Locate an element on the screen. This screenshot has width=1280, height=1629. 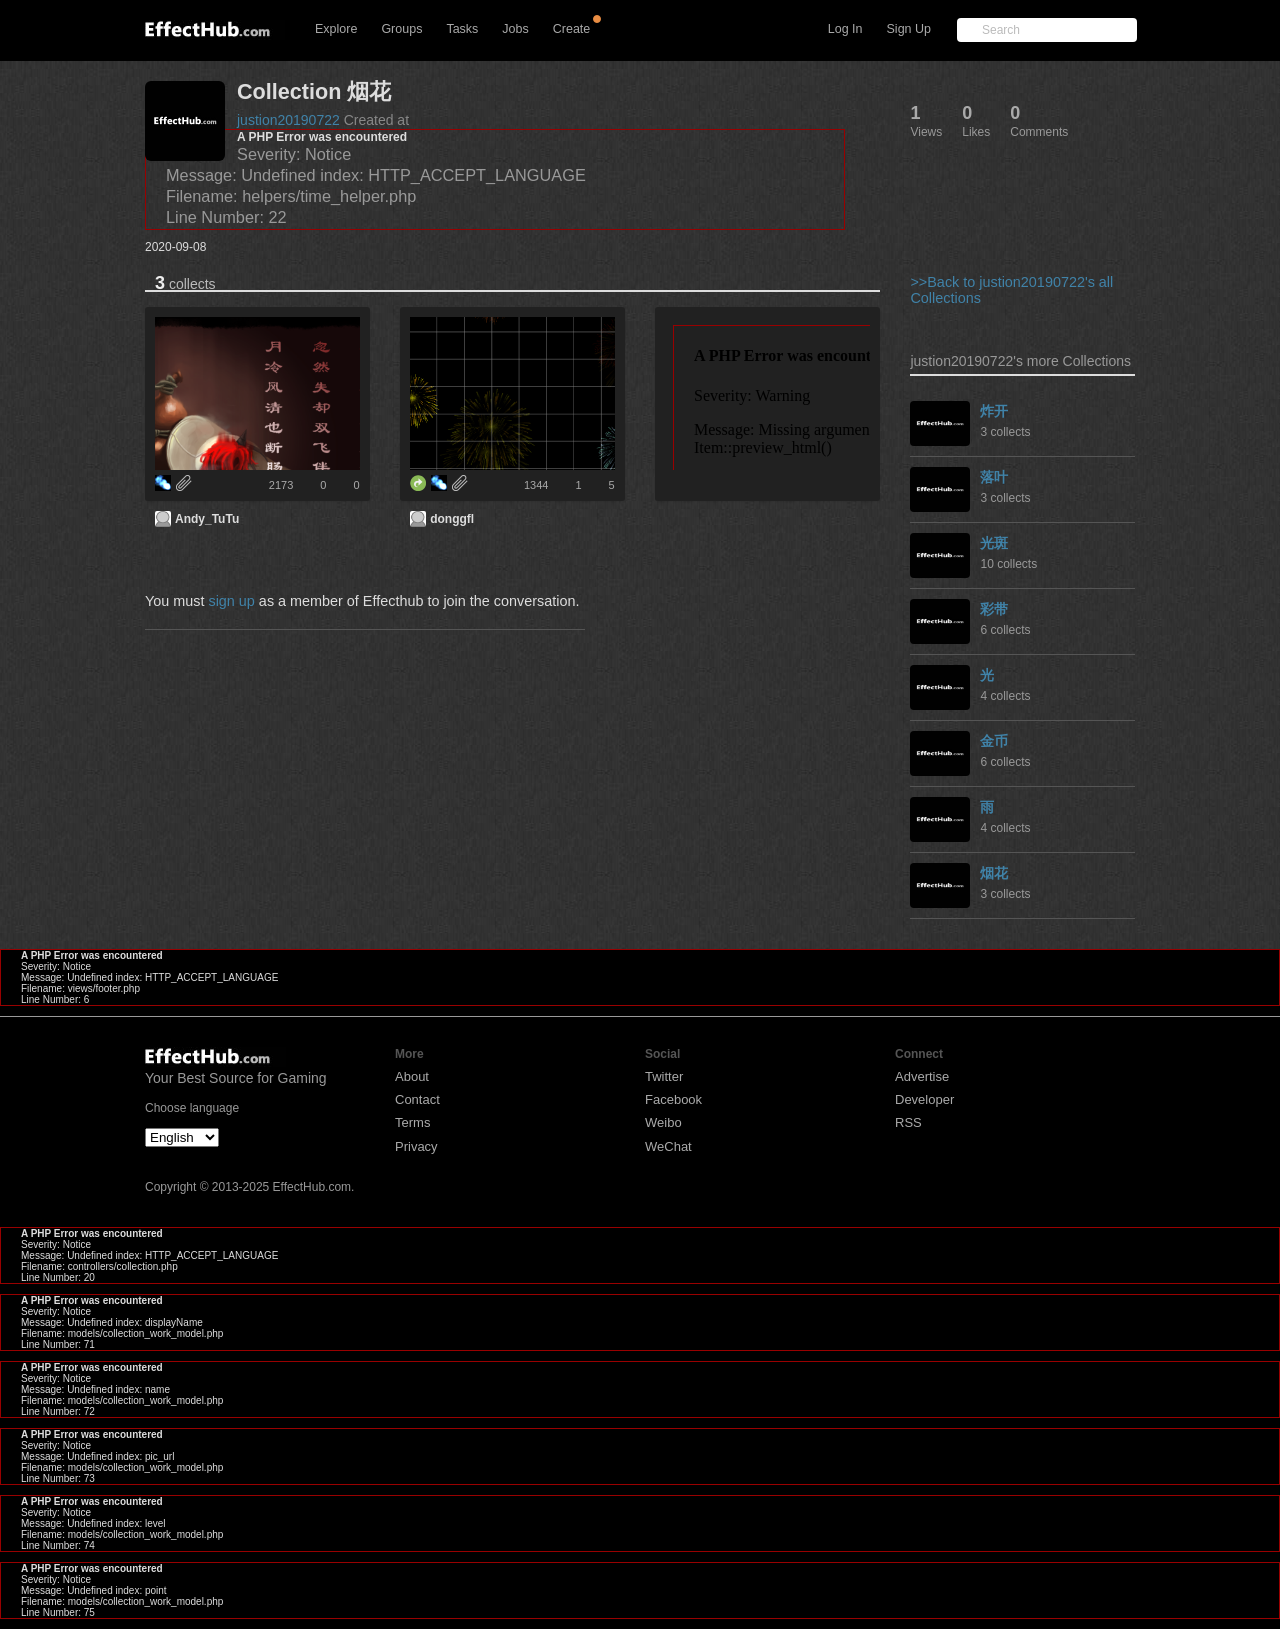
Explore is located at coordinates (336, 29).